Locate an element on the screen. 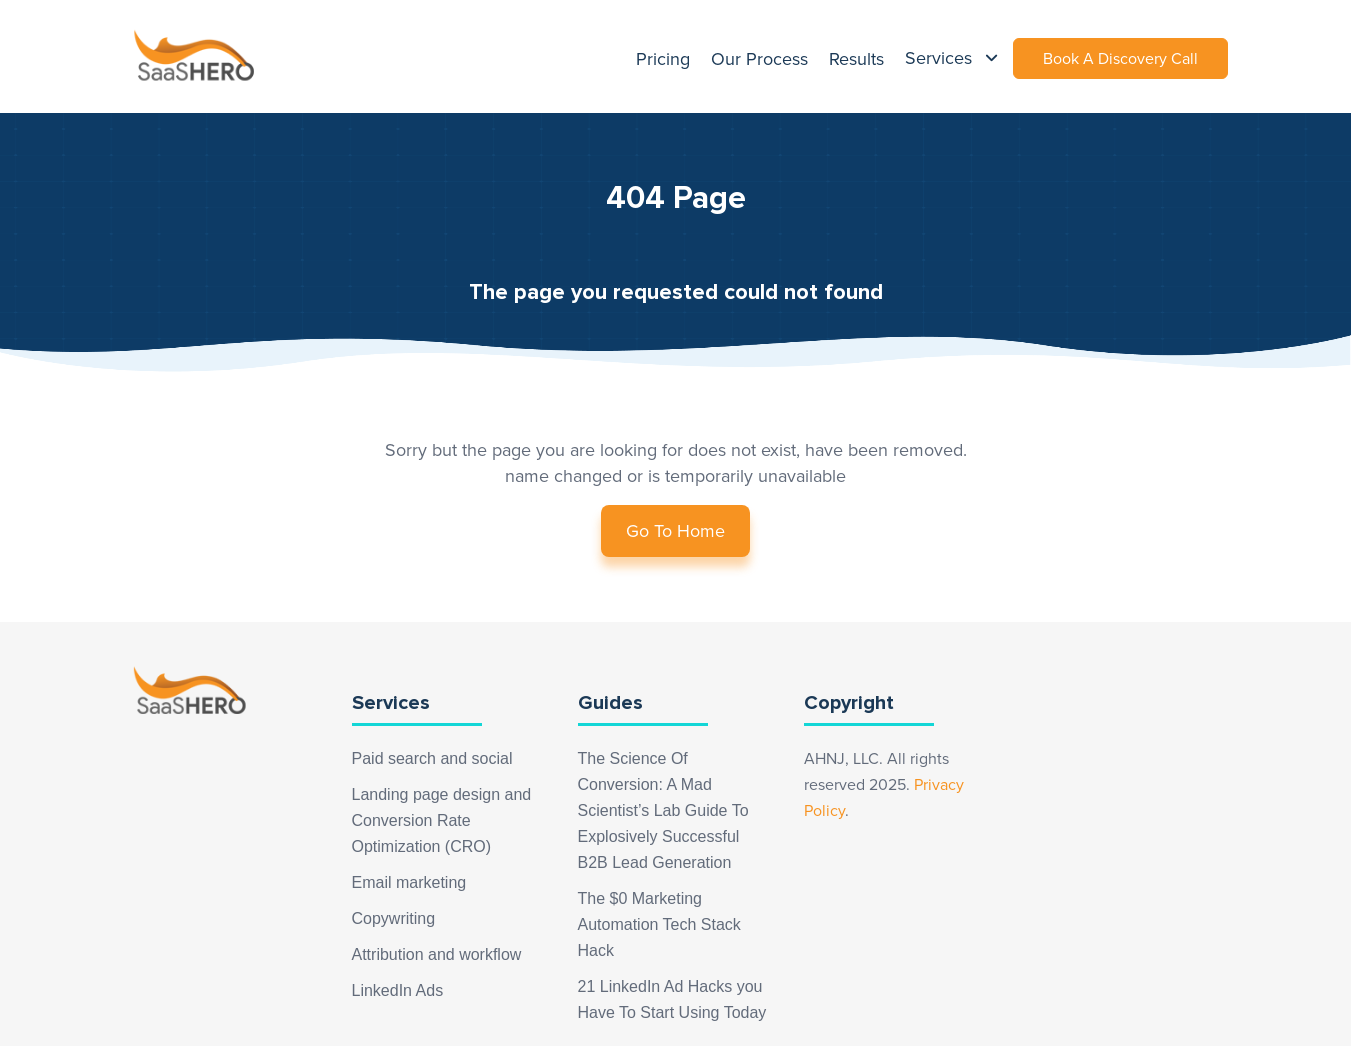  The $0 Marketing Automation Tech Stack Hack is located at coordinates (659, 924).